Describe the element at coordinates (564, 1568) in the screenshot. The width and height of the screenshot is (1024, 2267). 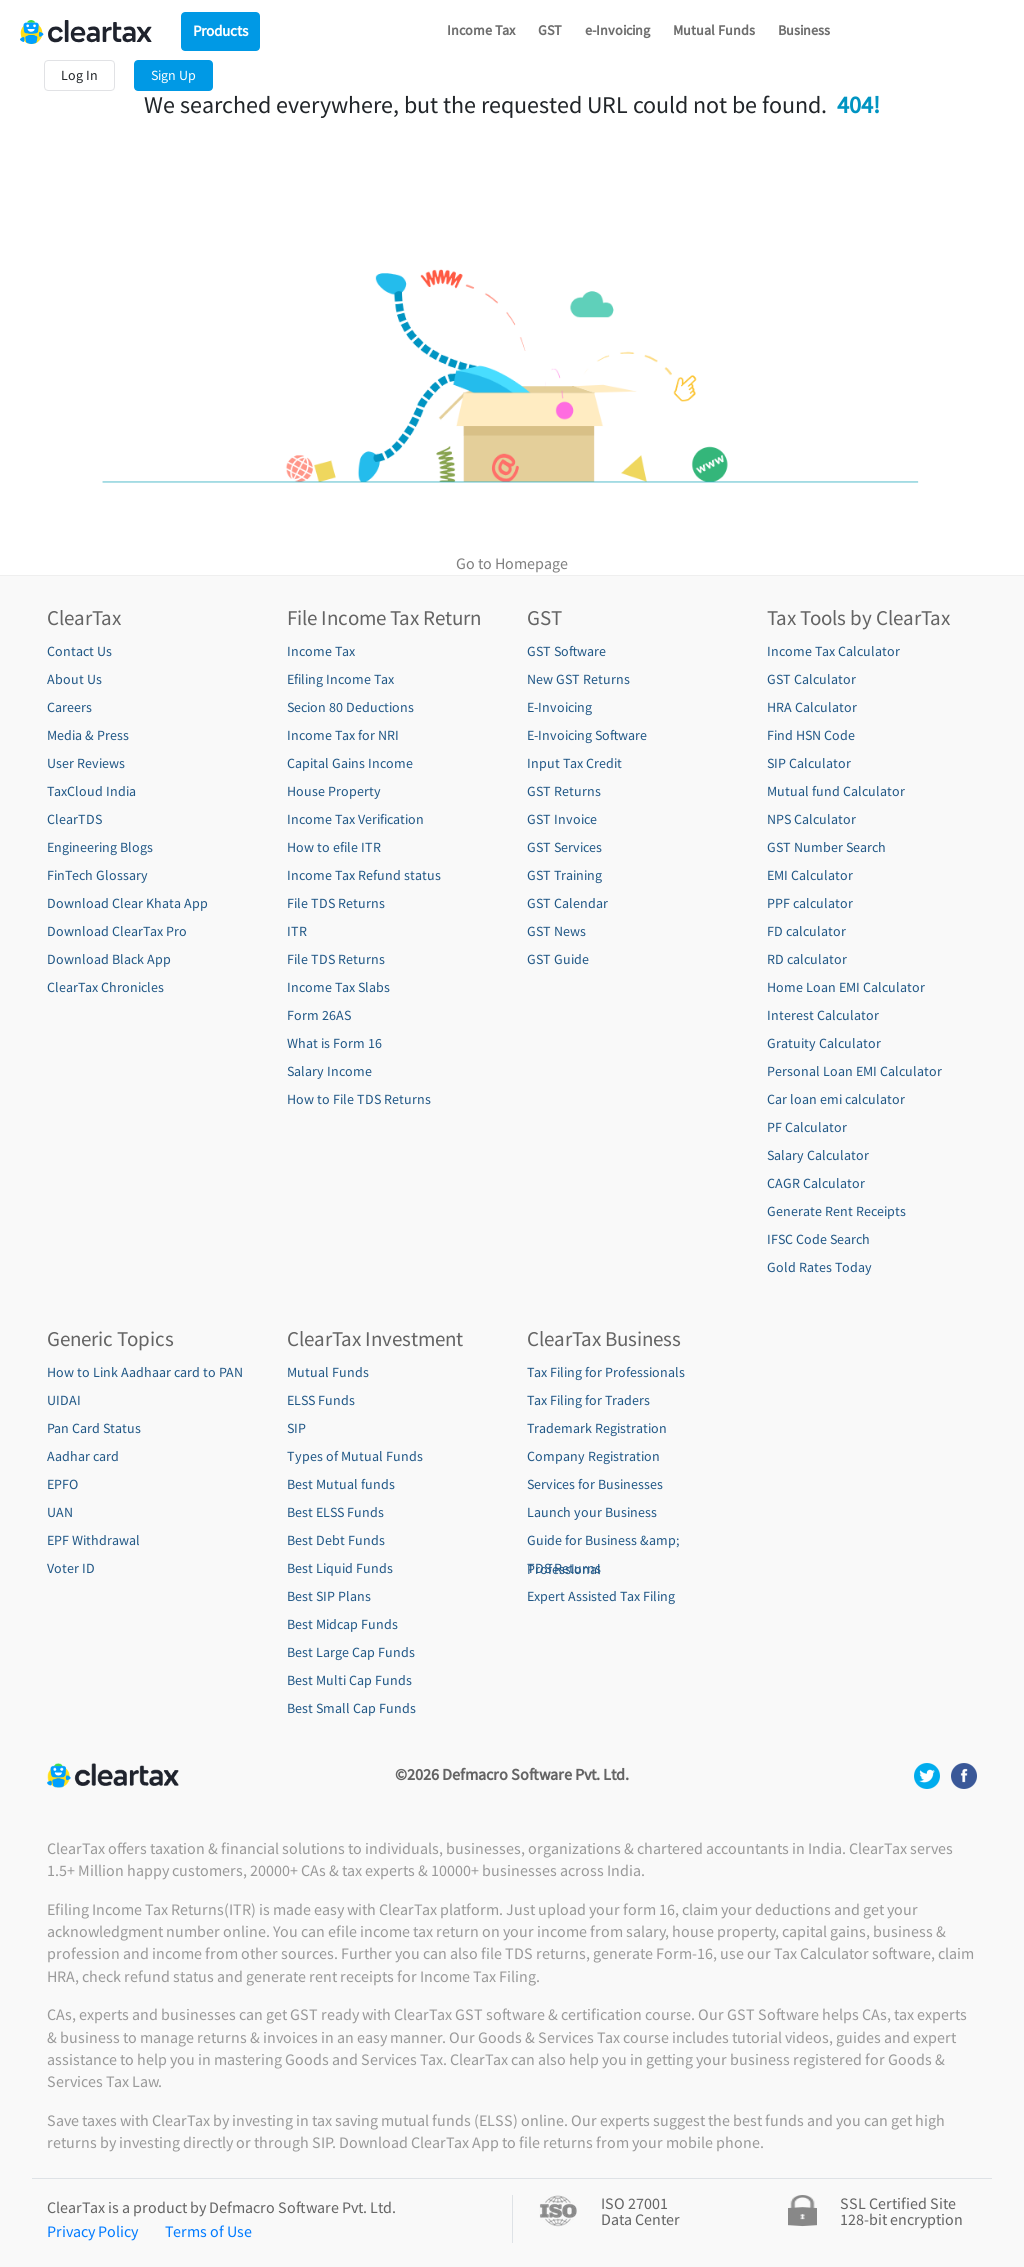
I see `TDS Returns` at that location.